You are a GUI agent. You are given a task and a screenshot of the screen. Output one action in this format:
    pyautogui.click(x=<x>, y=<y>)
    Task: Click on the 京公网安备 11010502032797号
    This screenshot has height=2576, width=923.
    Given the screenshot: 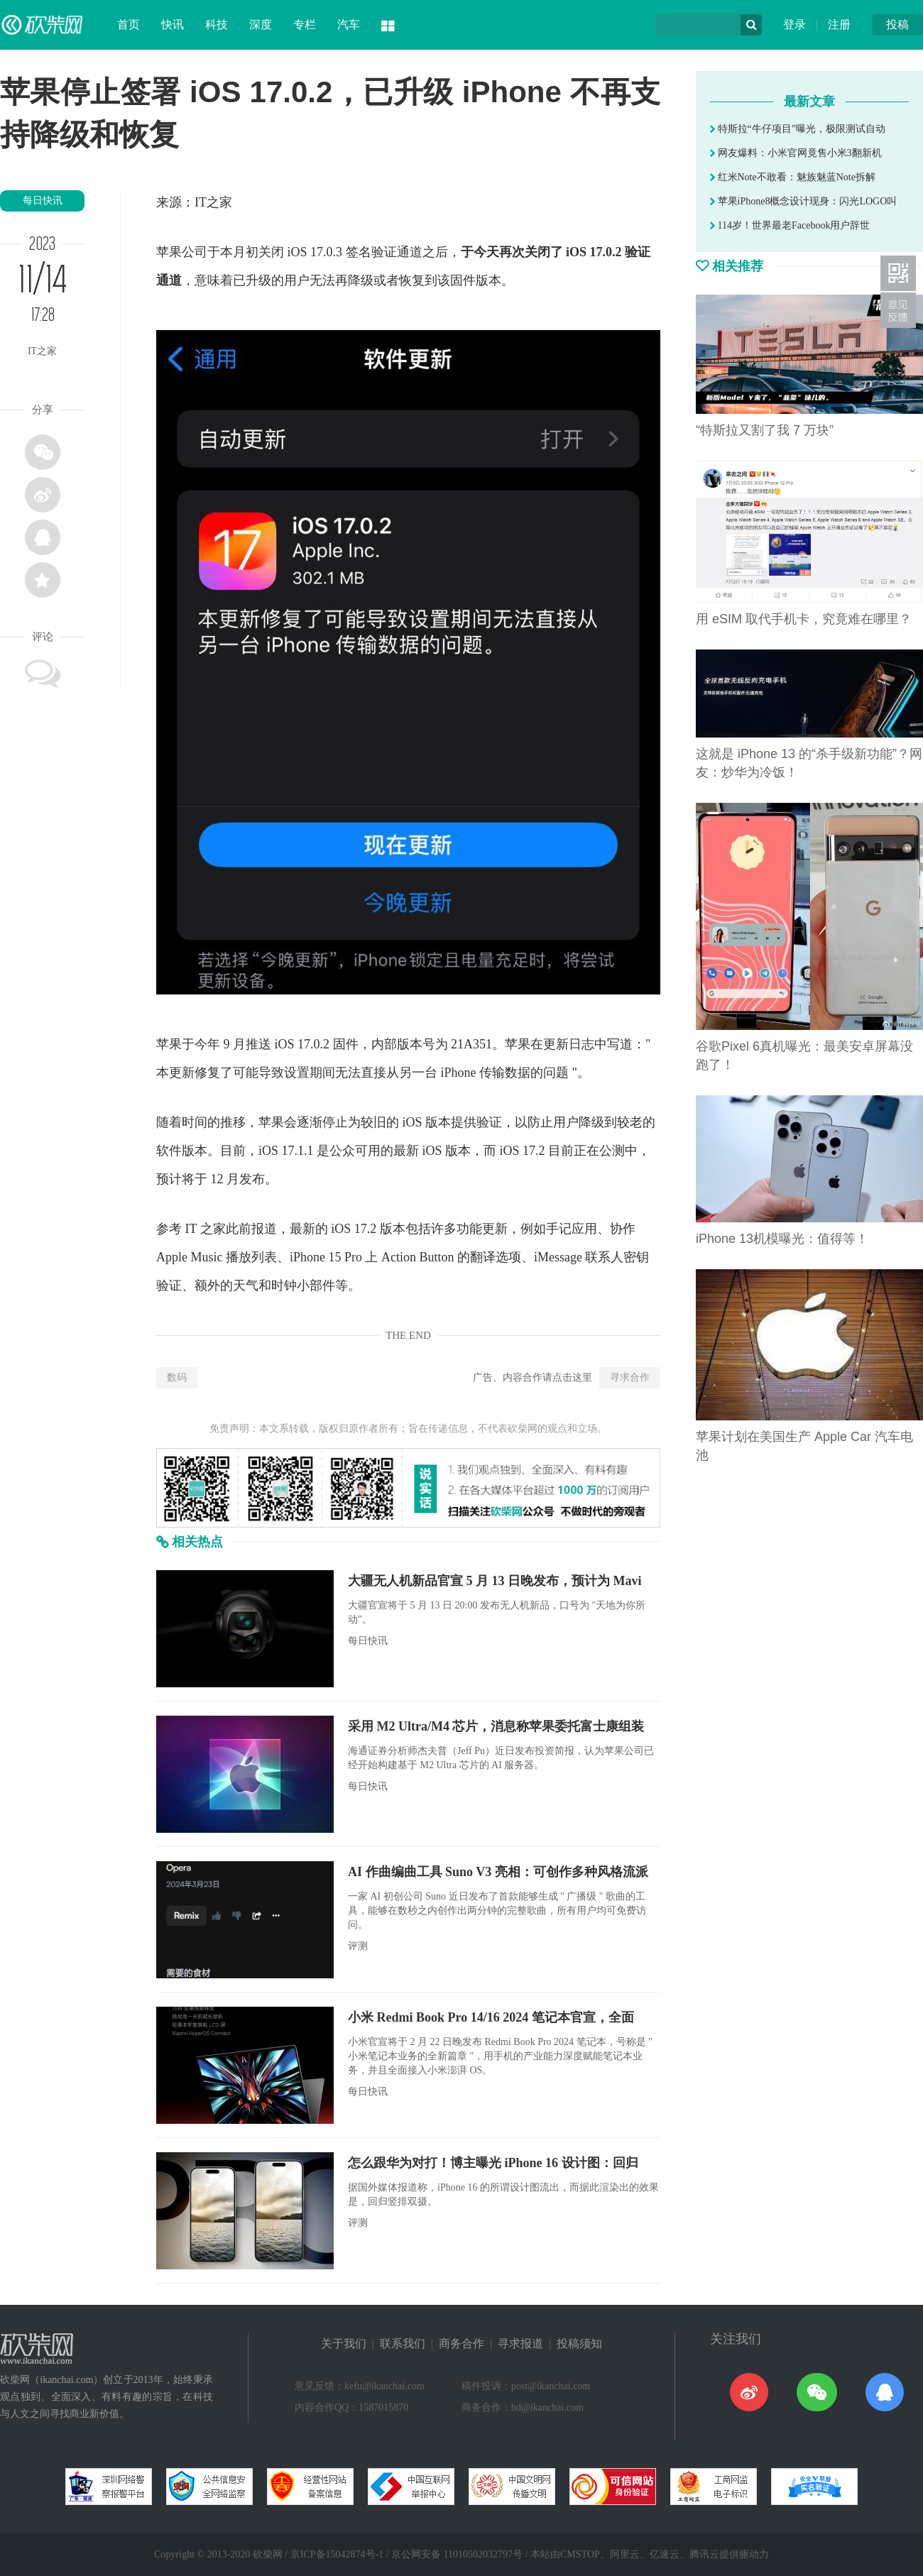 What is the action you would take?
    pyautogui.click(x=457, y=2554)
    